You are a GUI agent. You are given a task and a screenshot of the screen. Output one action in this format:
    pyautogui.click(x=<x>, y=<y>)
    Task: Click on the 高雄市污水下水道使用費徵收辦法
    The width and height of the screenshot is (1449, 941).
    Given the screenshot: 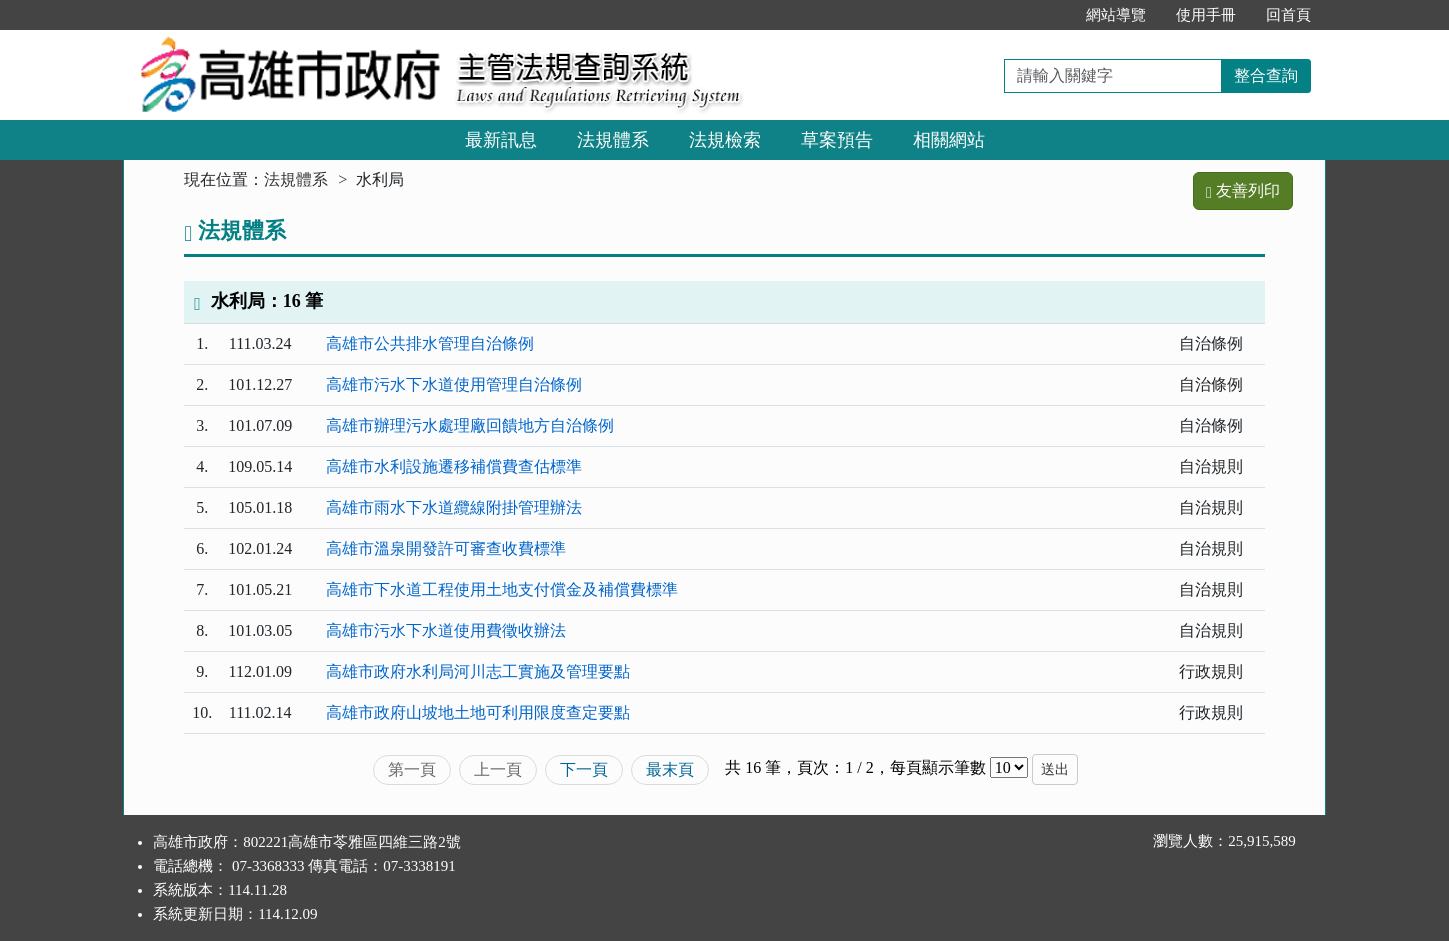 What is the action you would take?
    pyautogui.click(x=446, y=630)
    